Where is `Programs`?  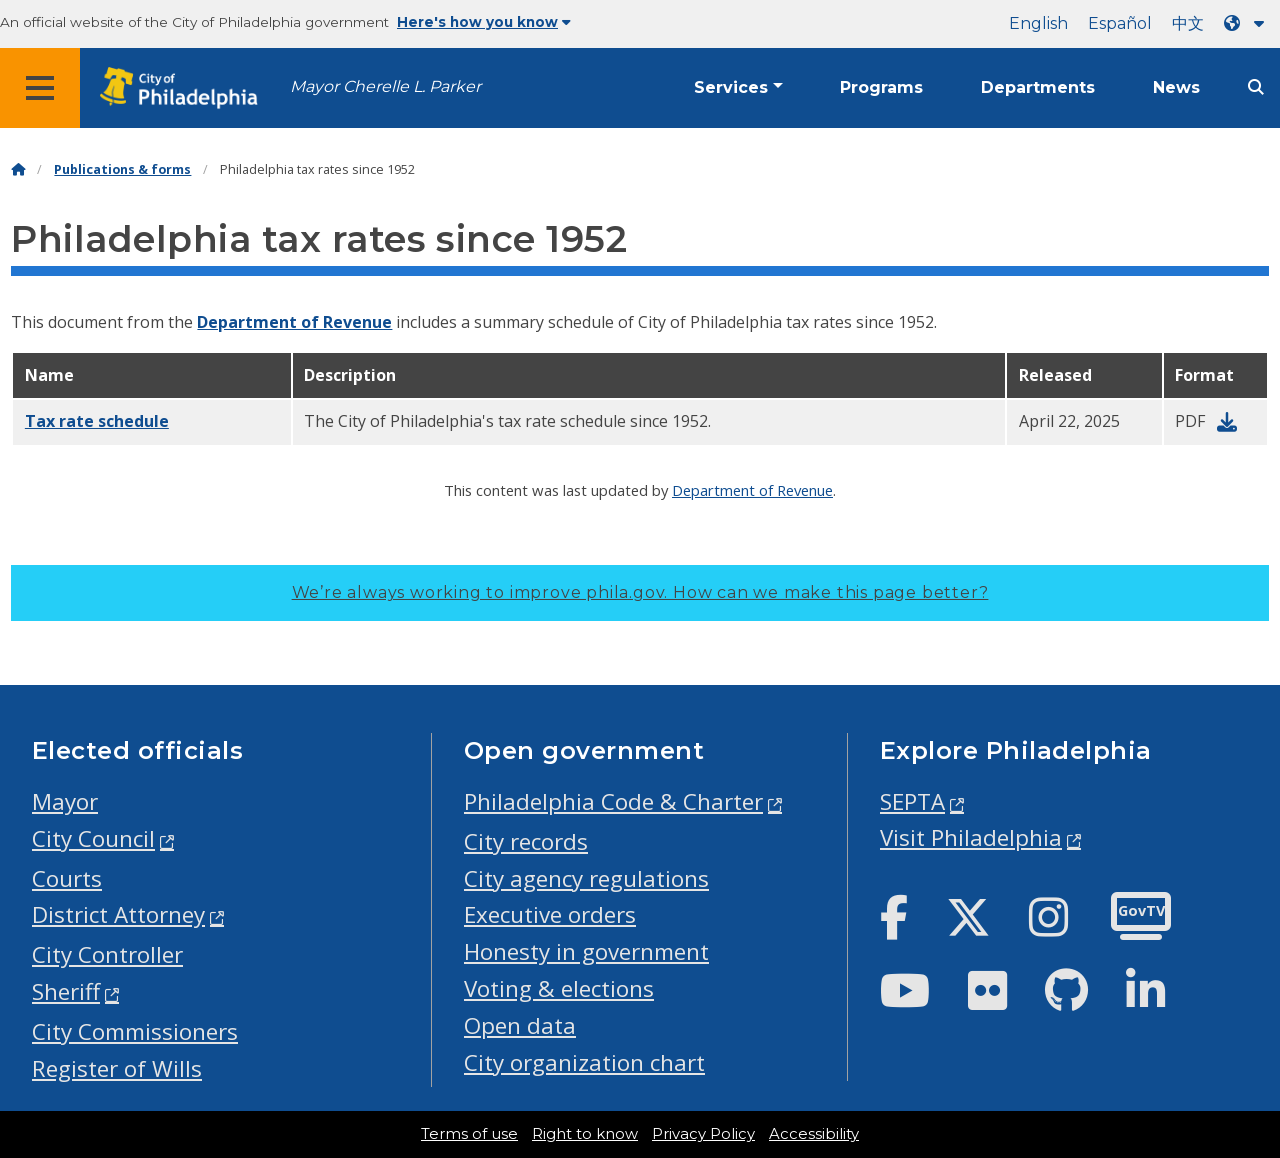 Programs is located at coordinates (881, 87).